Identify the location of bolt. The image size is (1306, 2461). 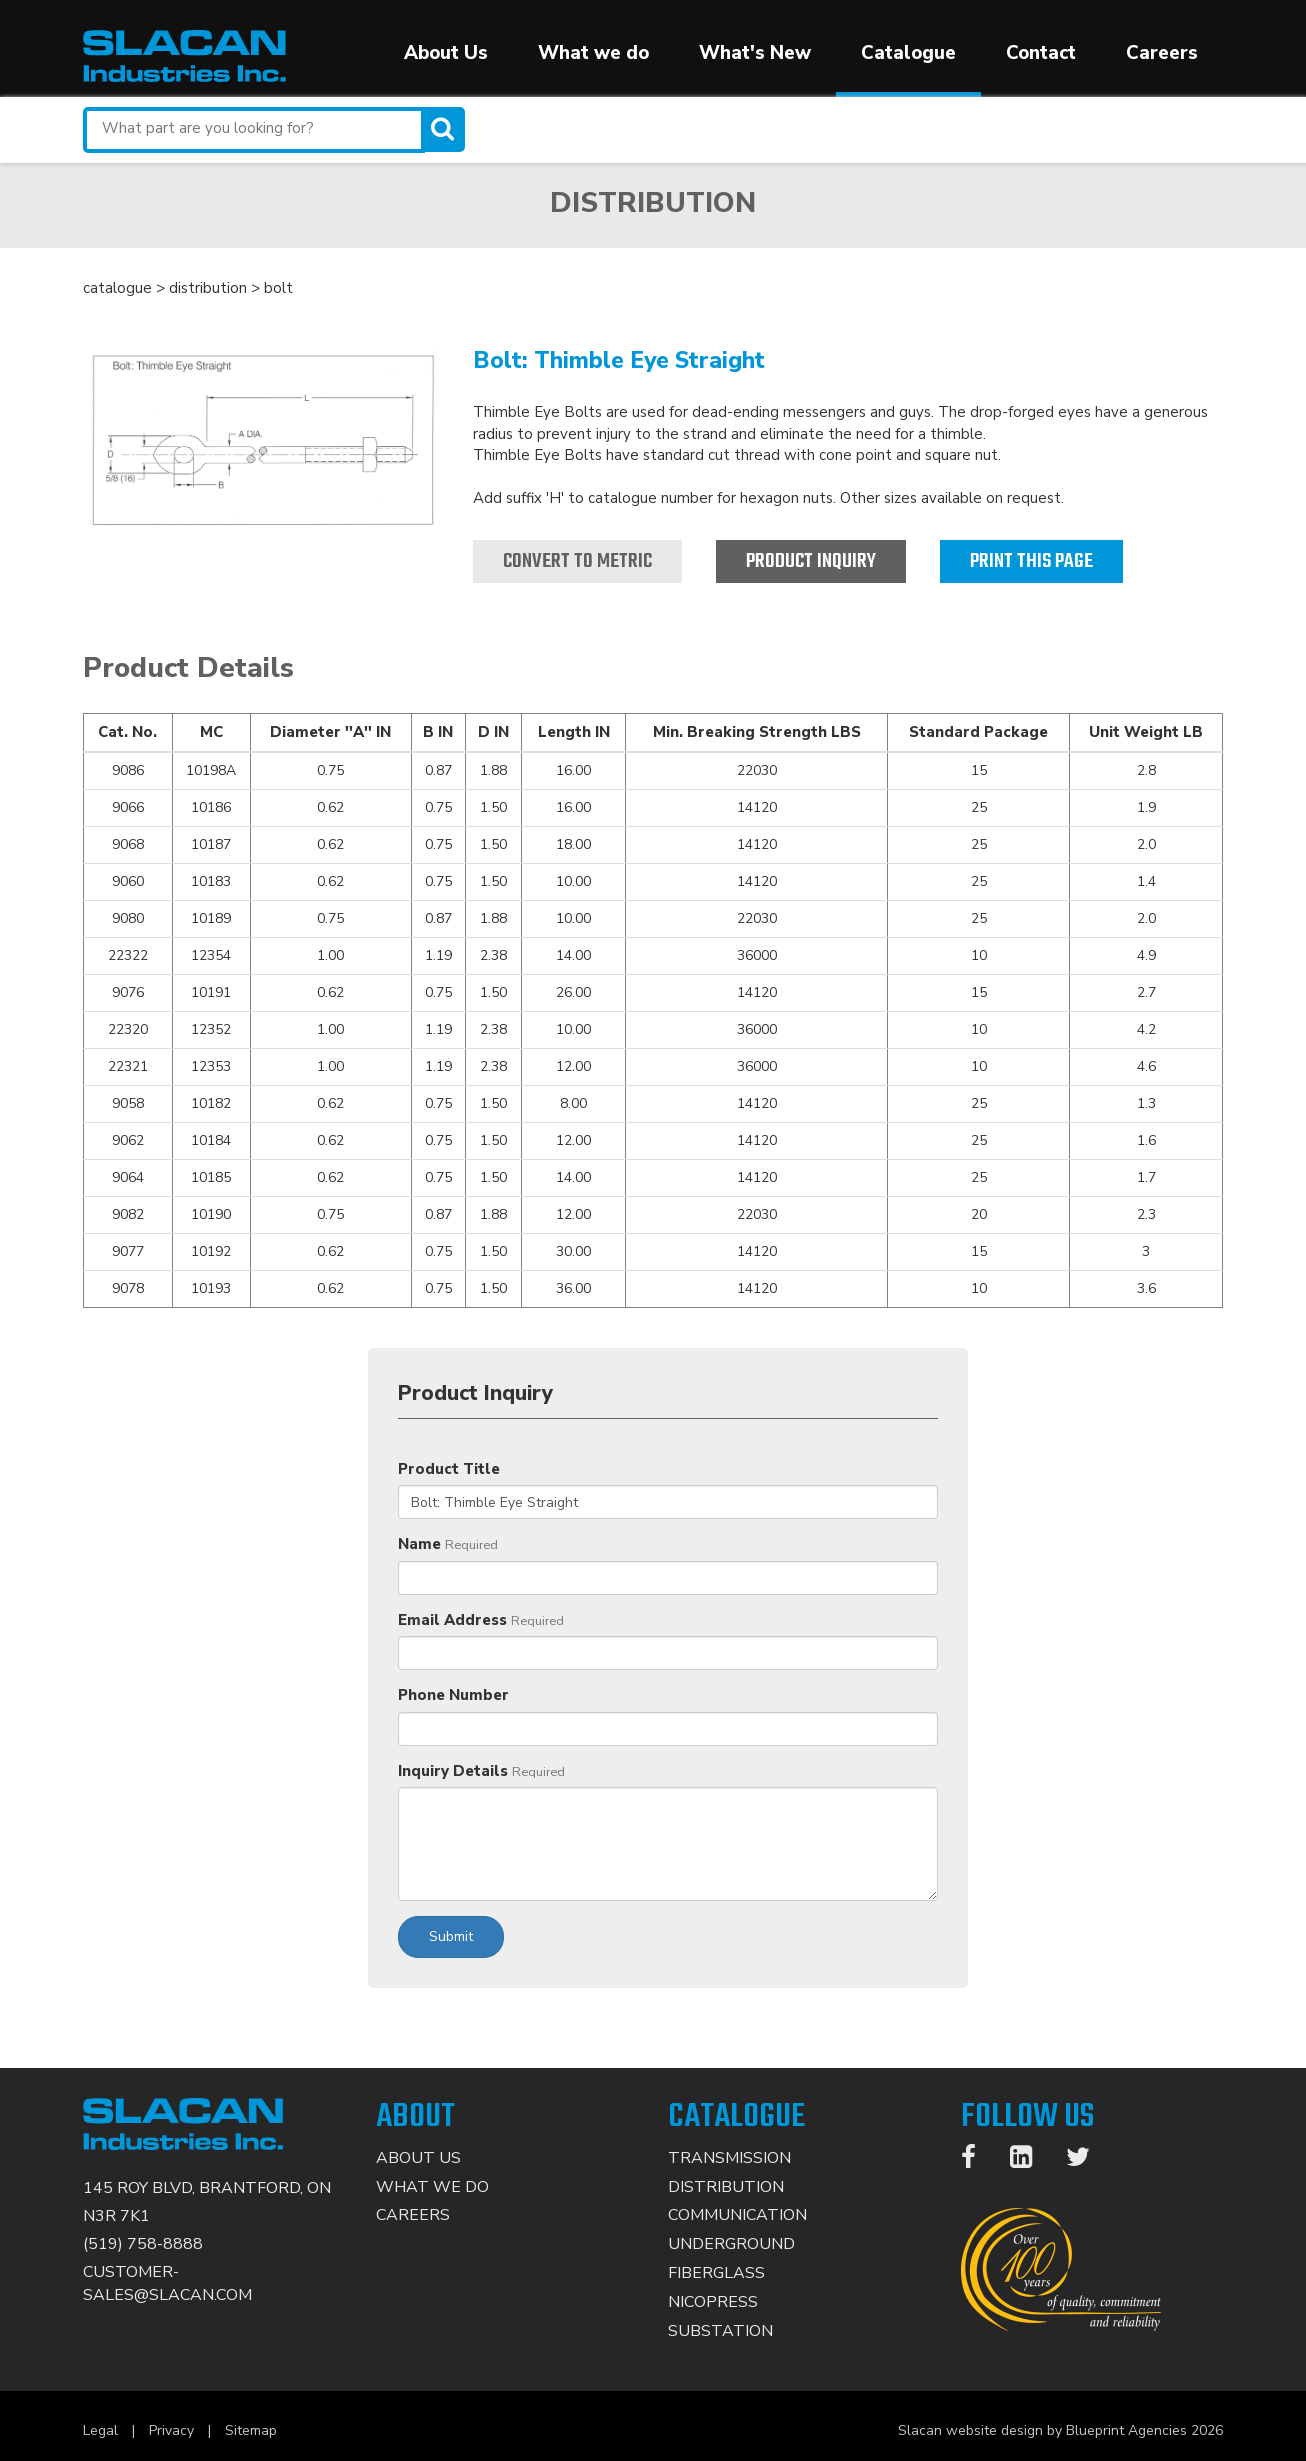
(278, 288).